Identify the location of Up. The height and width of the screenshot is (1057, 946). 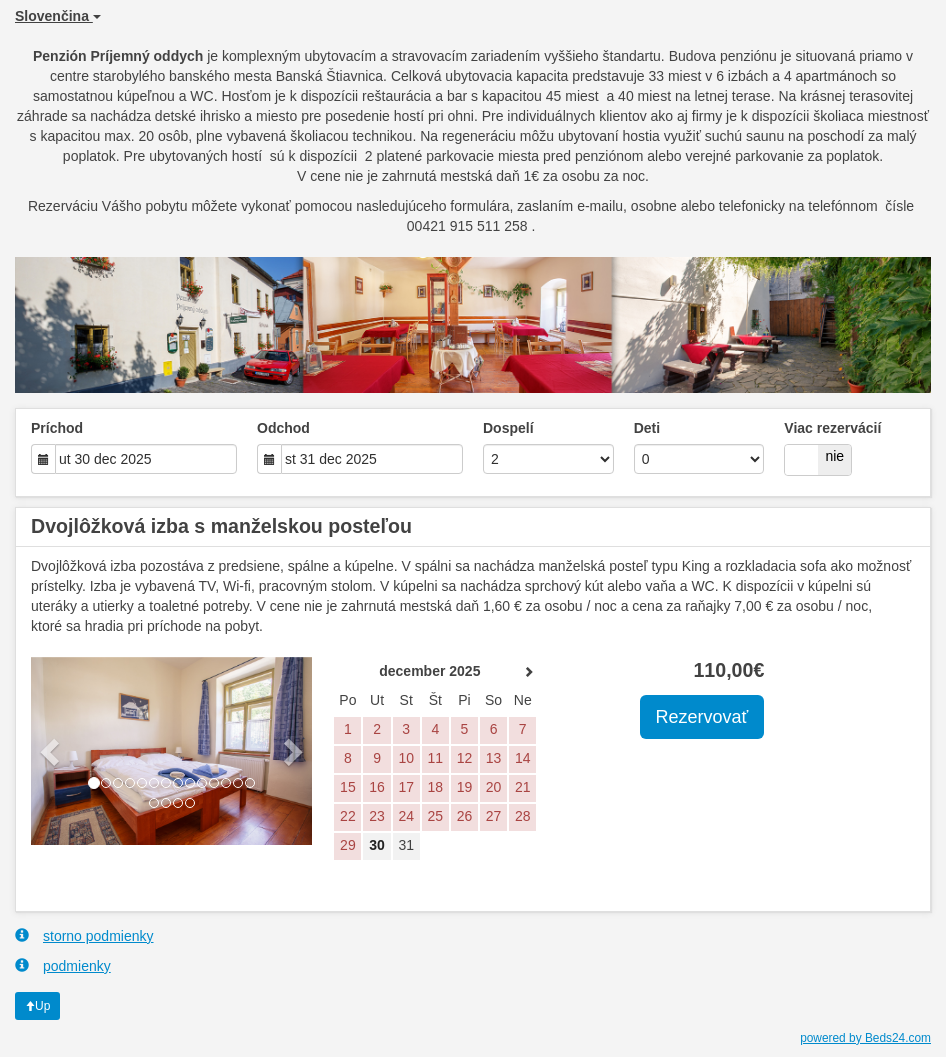
(37, 1006).